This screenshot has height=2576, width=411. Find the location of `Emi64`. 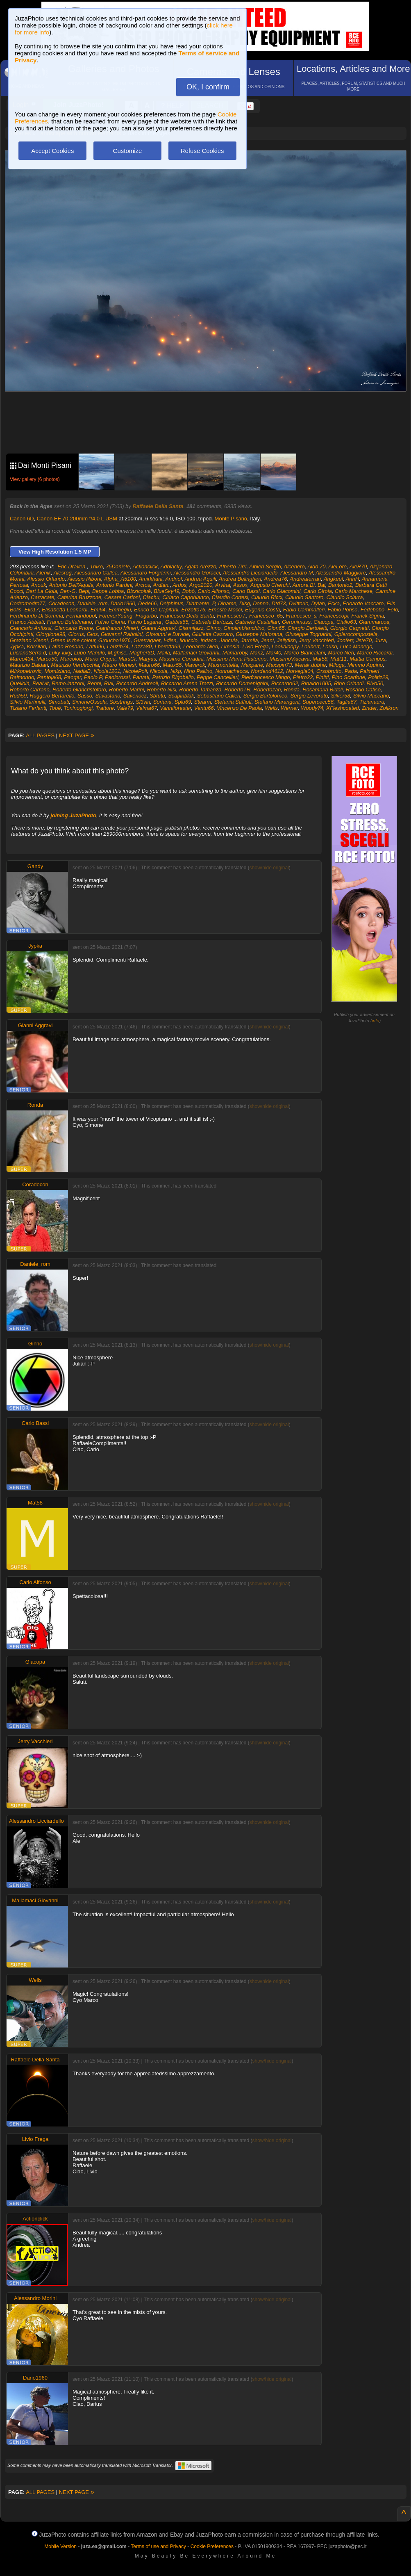

Emi64 is located at coordinates (98, 609).